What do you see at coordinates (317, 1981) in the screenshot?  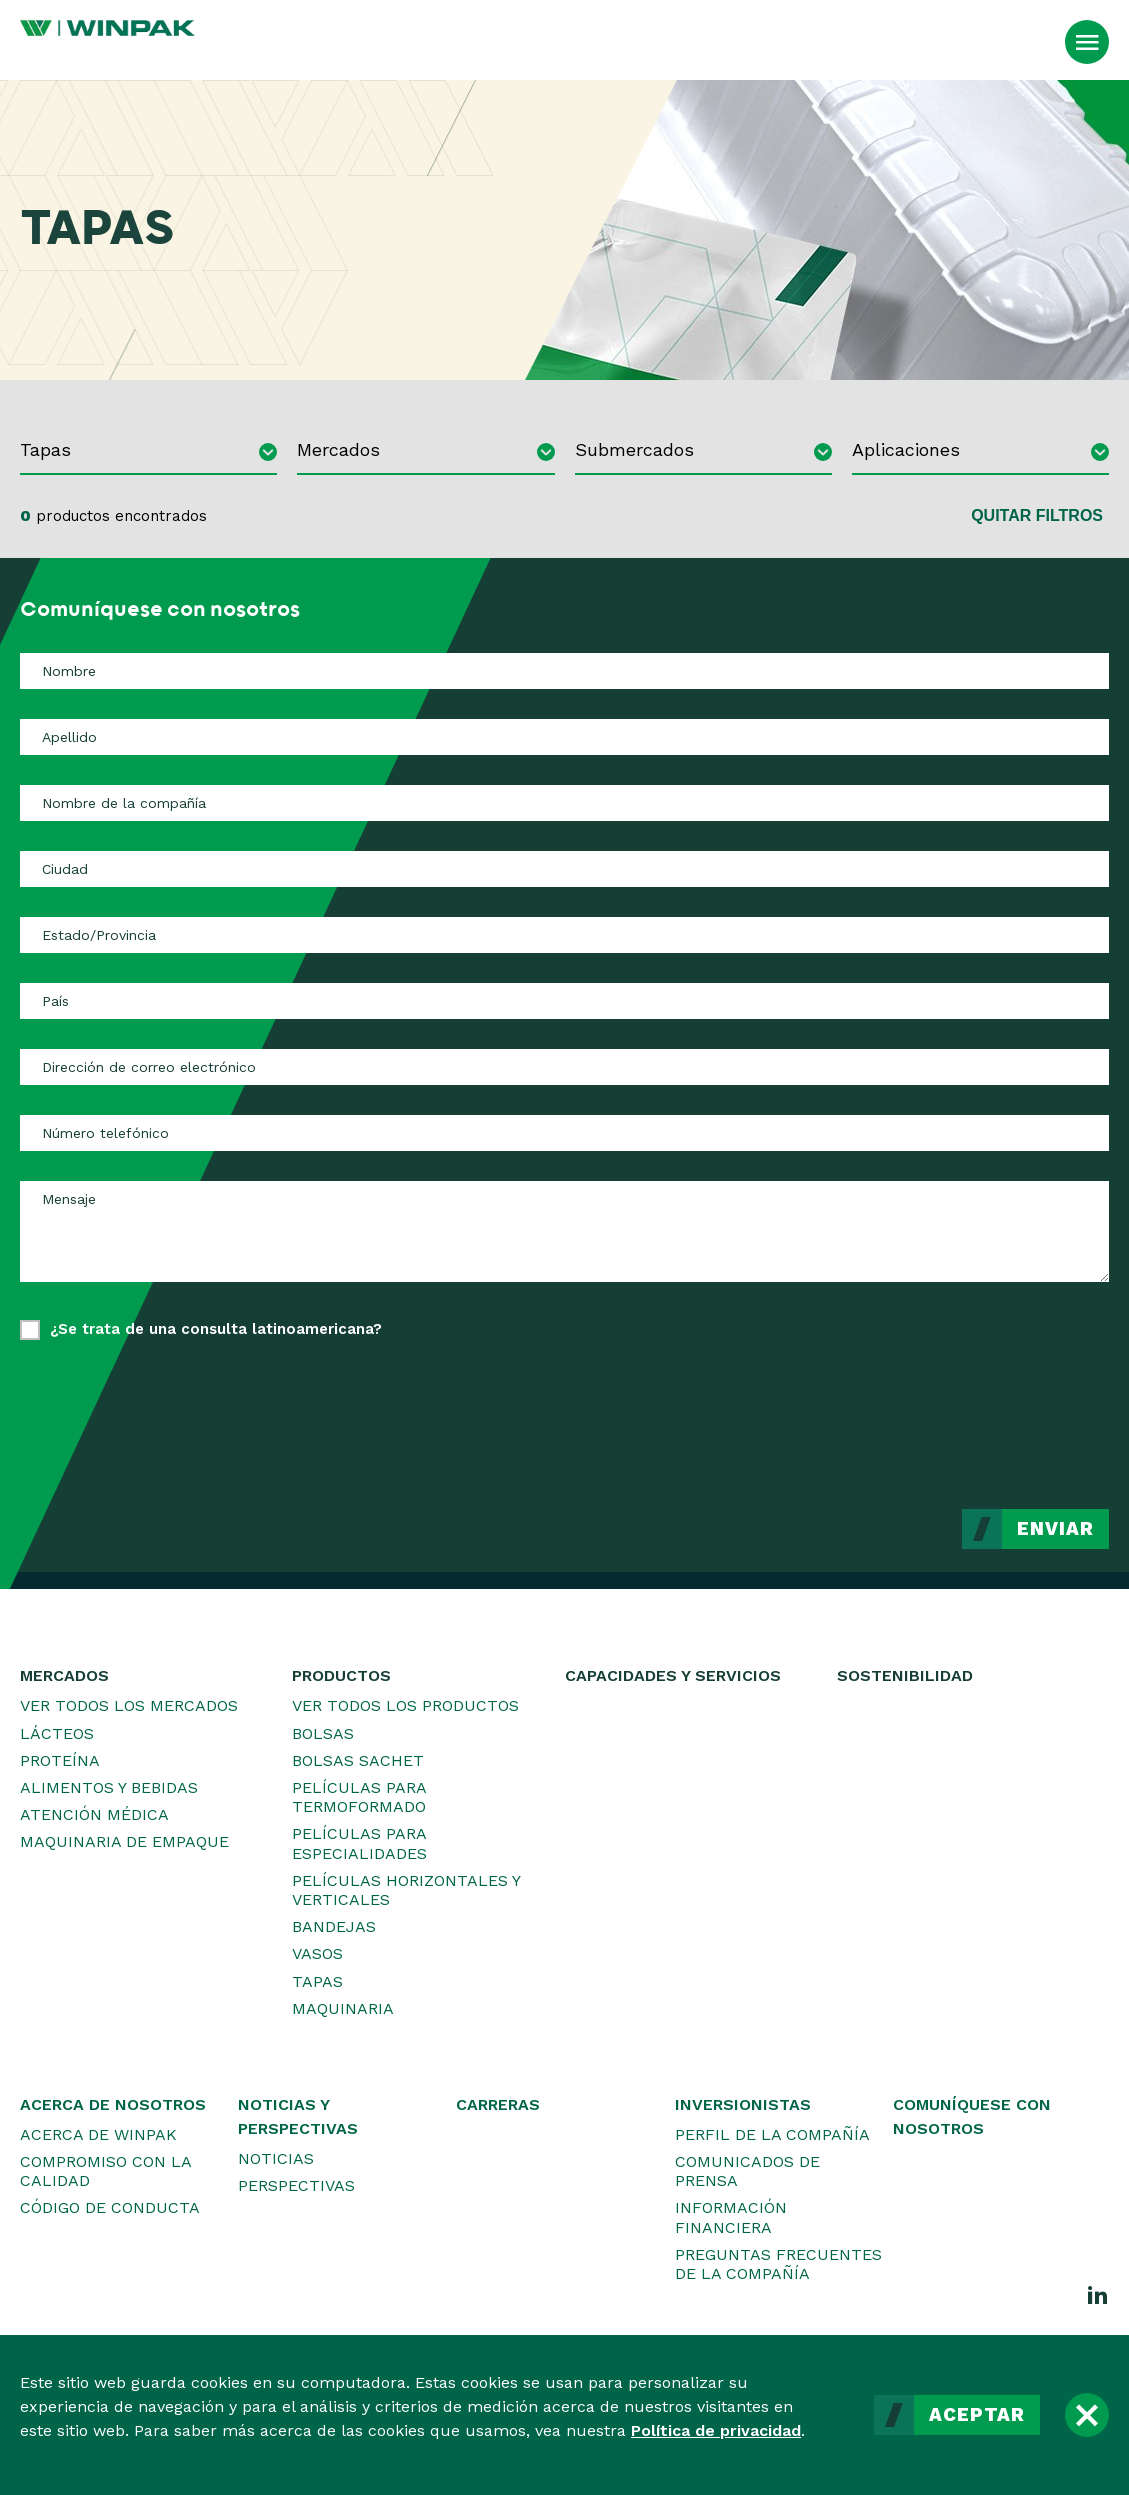 I see `Tapas` at bounding box center [317, 1981].